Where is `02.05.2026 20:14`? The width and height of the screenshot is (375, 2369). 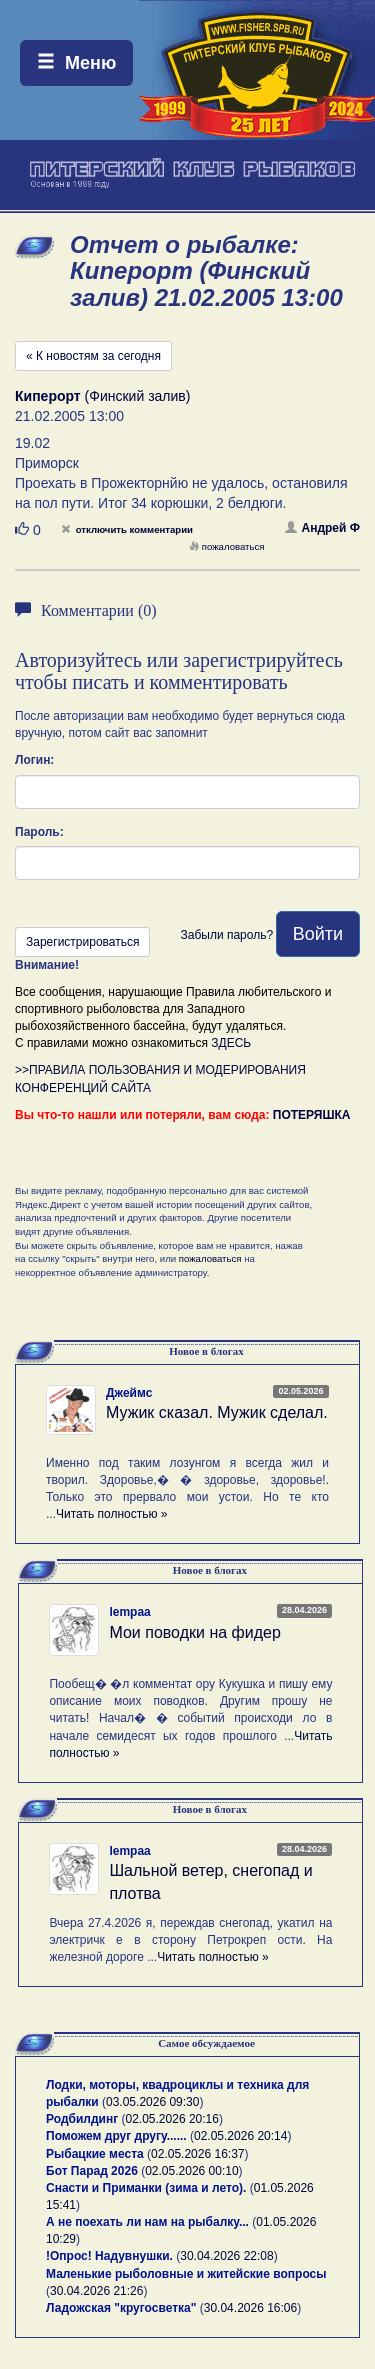 02.05.2026 20:14 is located at coordinates (240, 2136).